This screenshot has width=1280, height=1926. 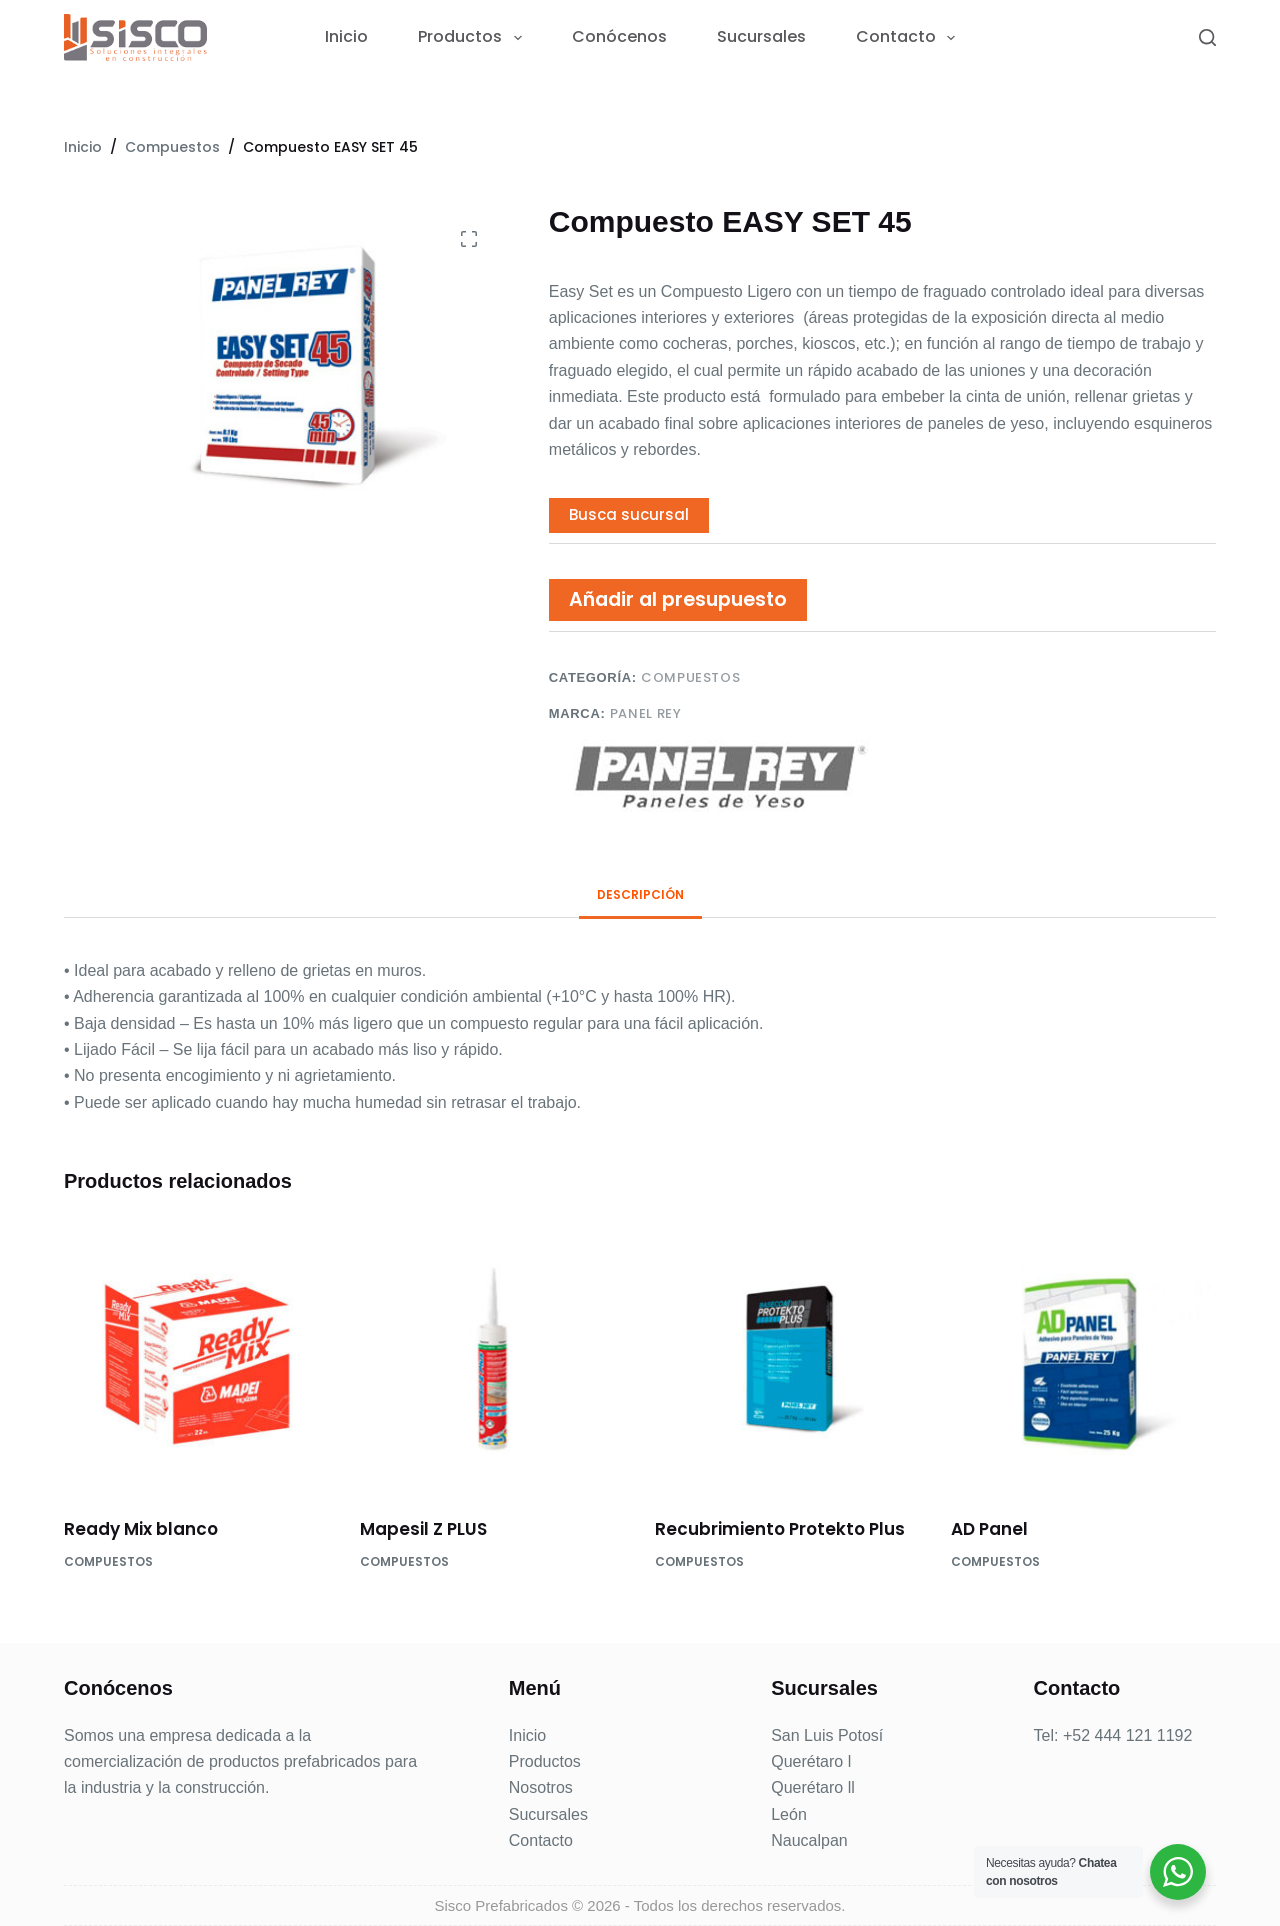 I want to click on Panel Rey, so click(x=646, y=713).